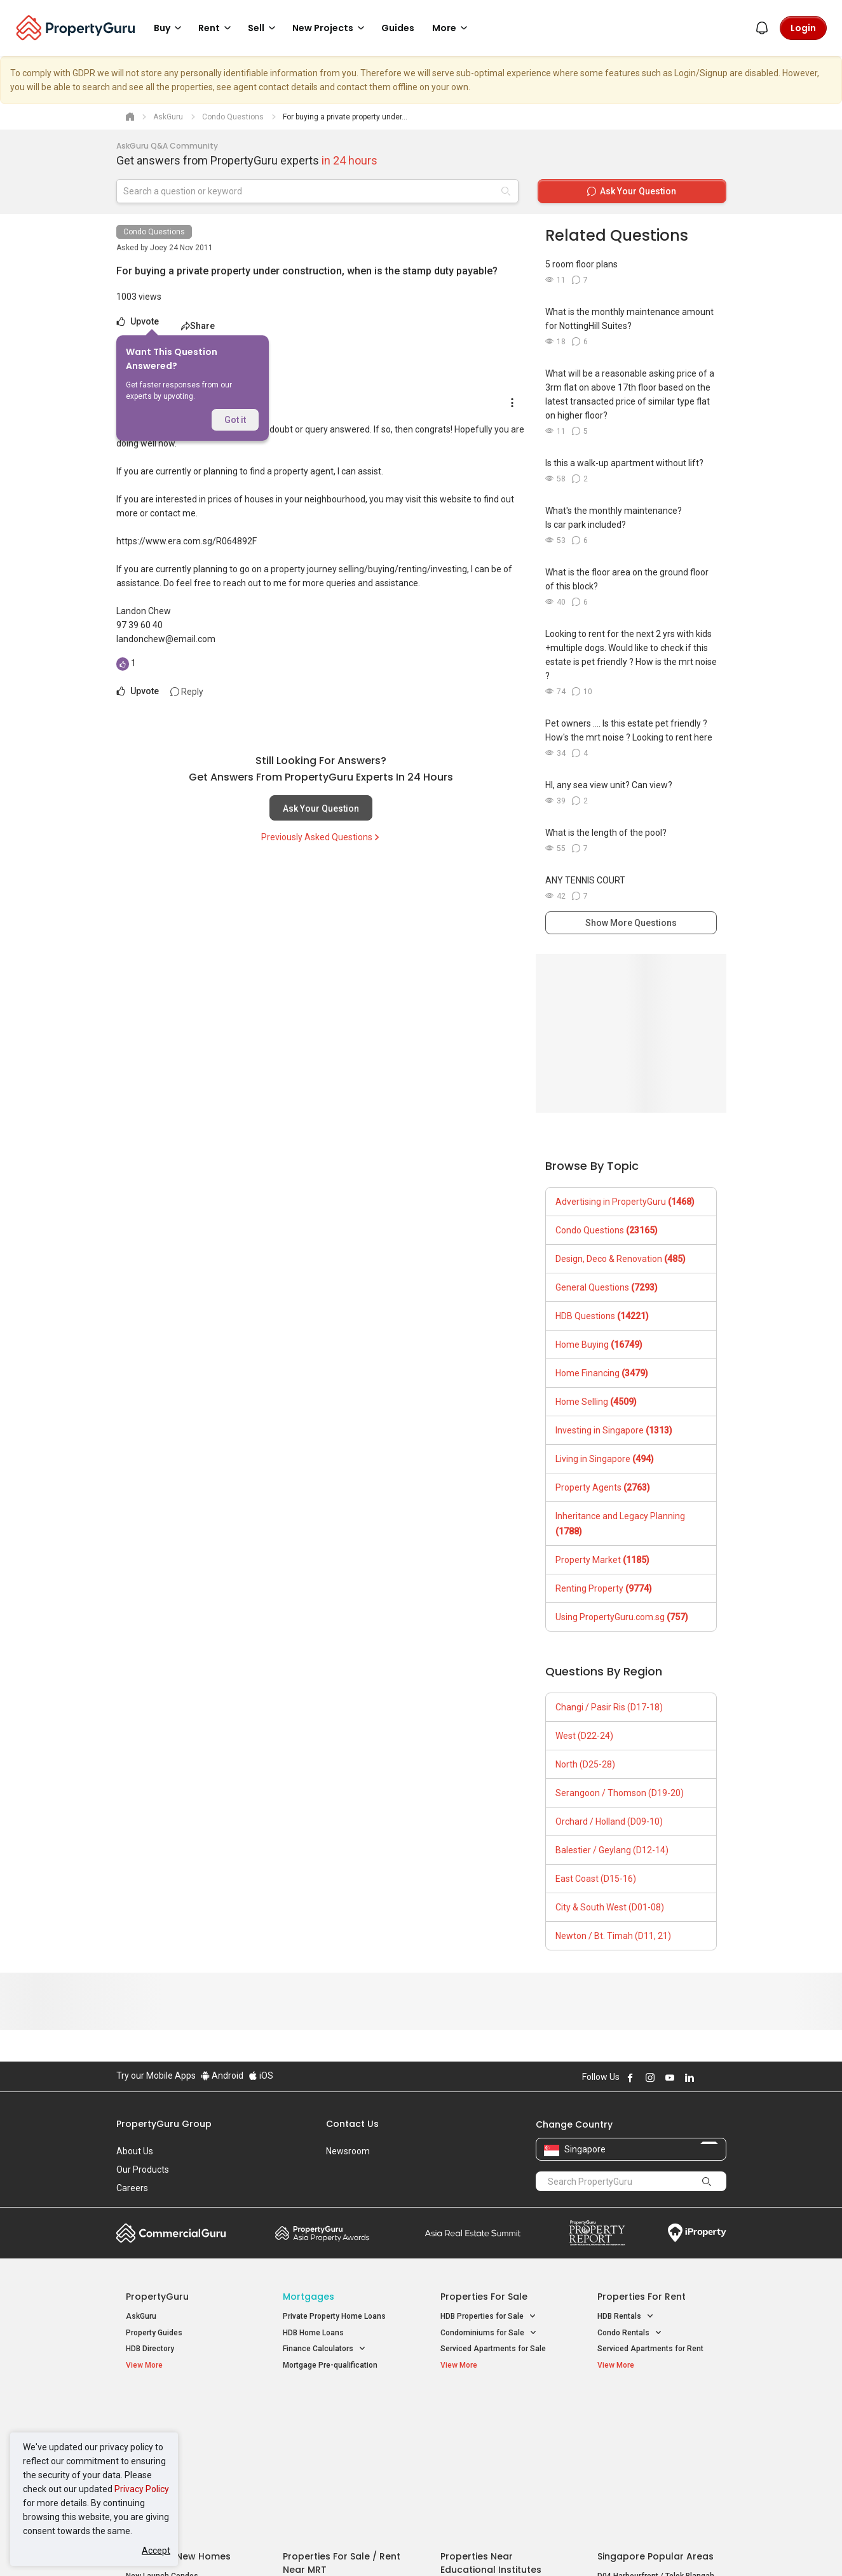 The height and width of the screenshot is (2576, 842). Describe the element at coordinates (260, 2075) in the screenshot. I see `iOS` at that location.